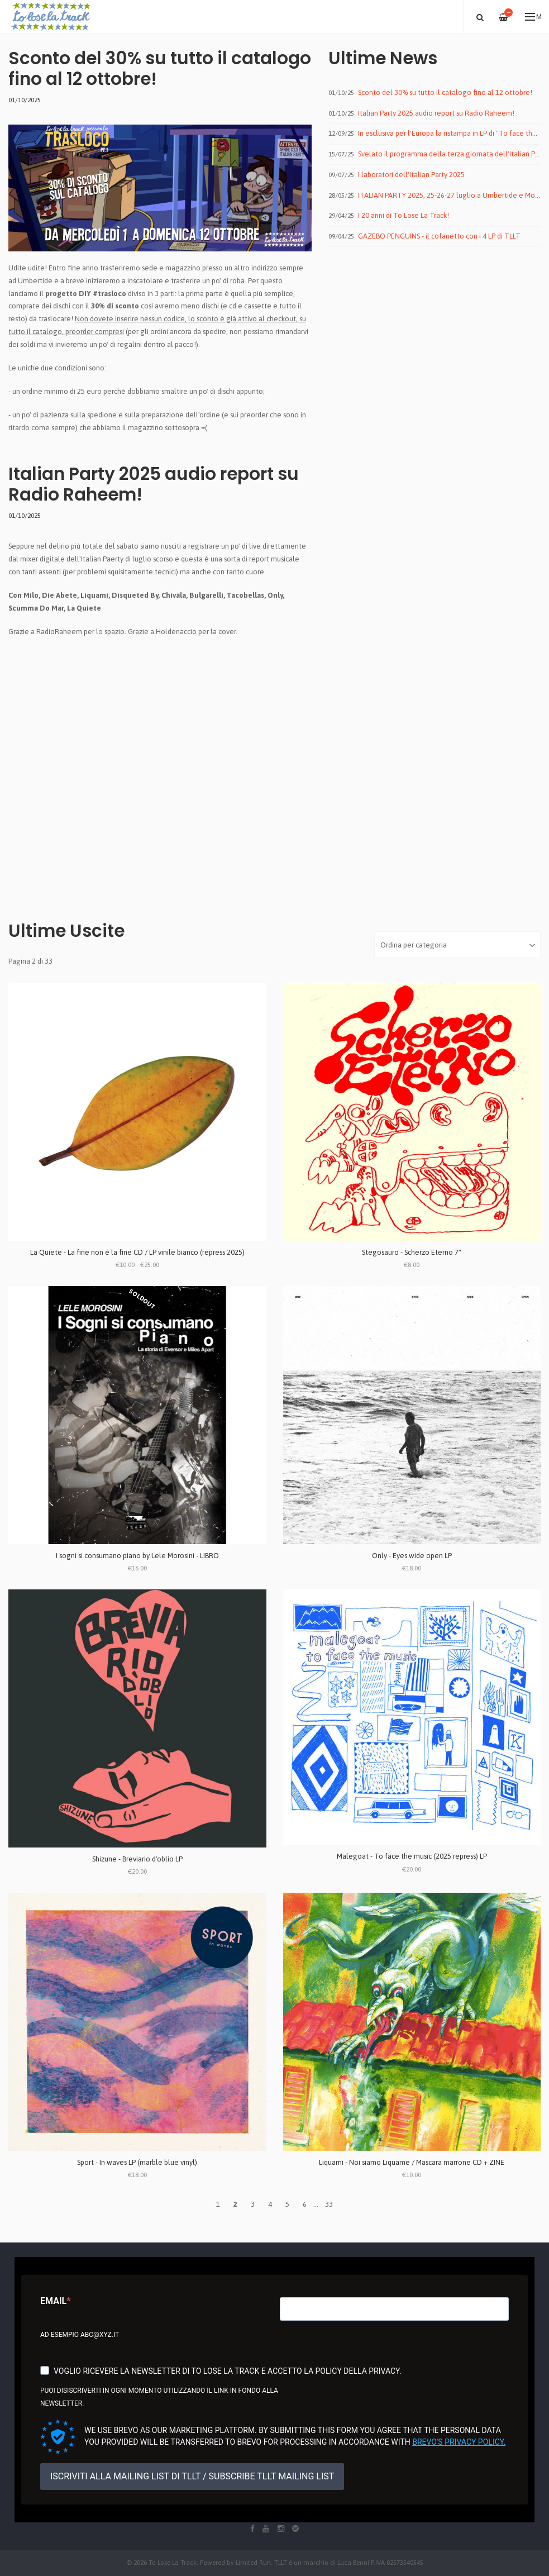 The width and height of the screenshot is (549, 2576). Describe the element at coordinates (411, 174) in the screenshot. I see `I laboratori dell'Italian Party 2025` at that location.